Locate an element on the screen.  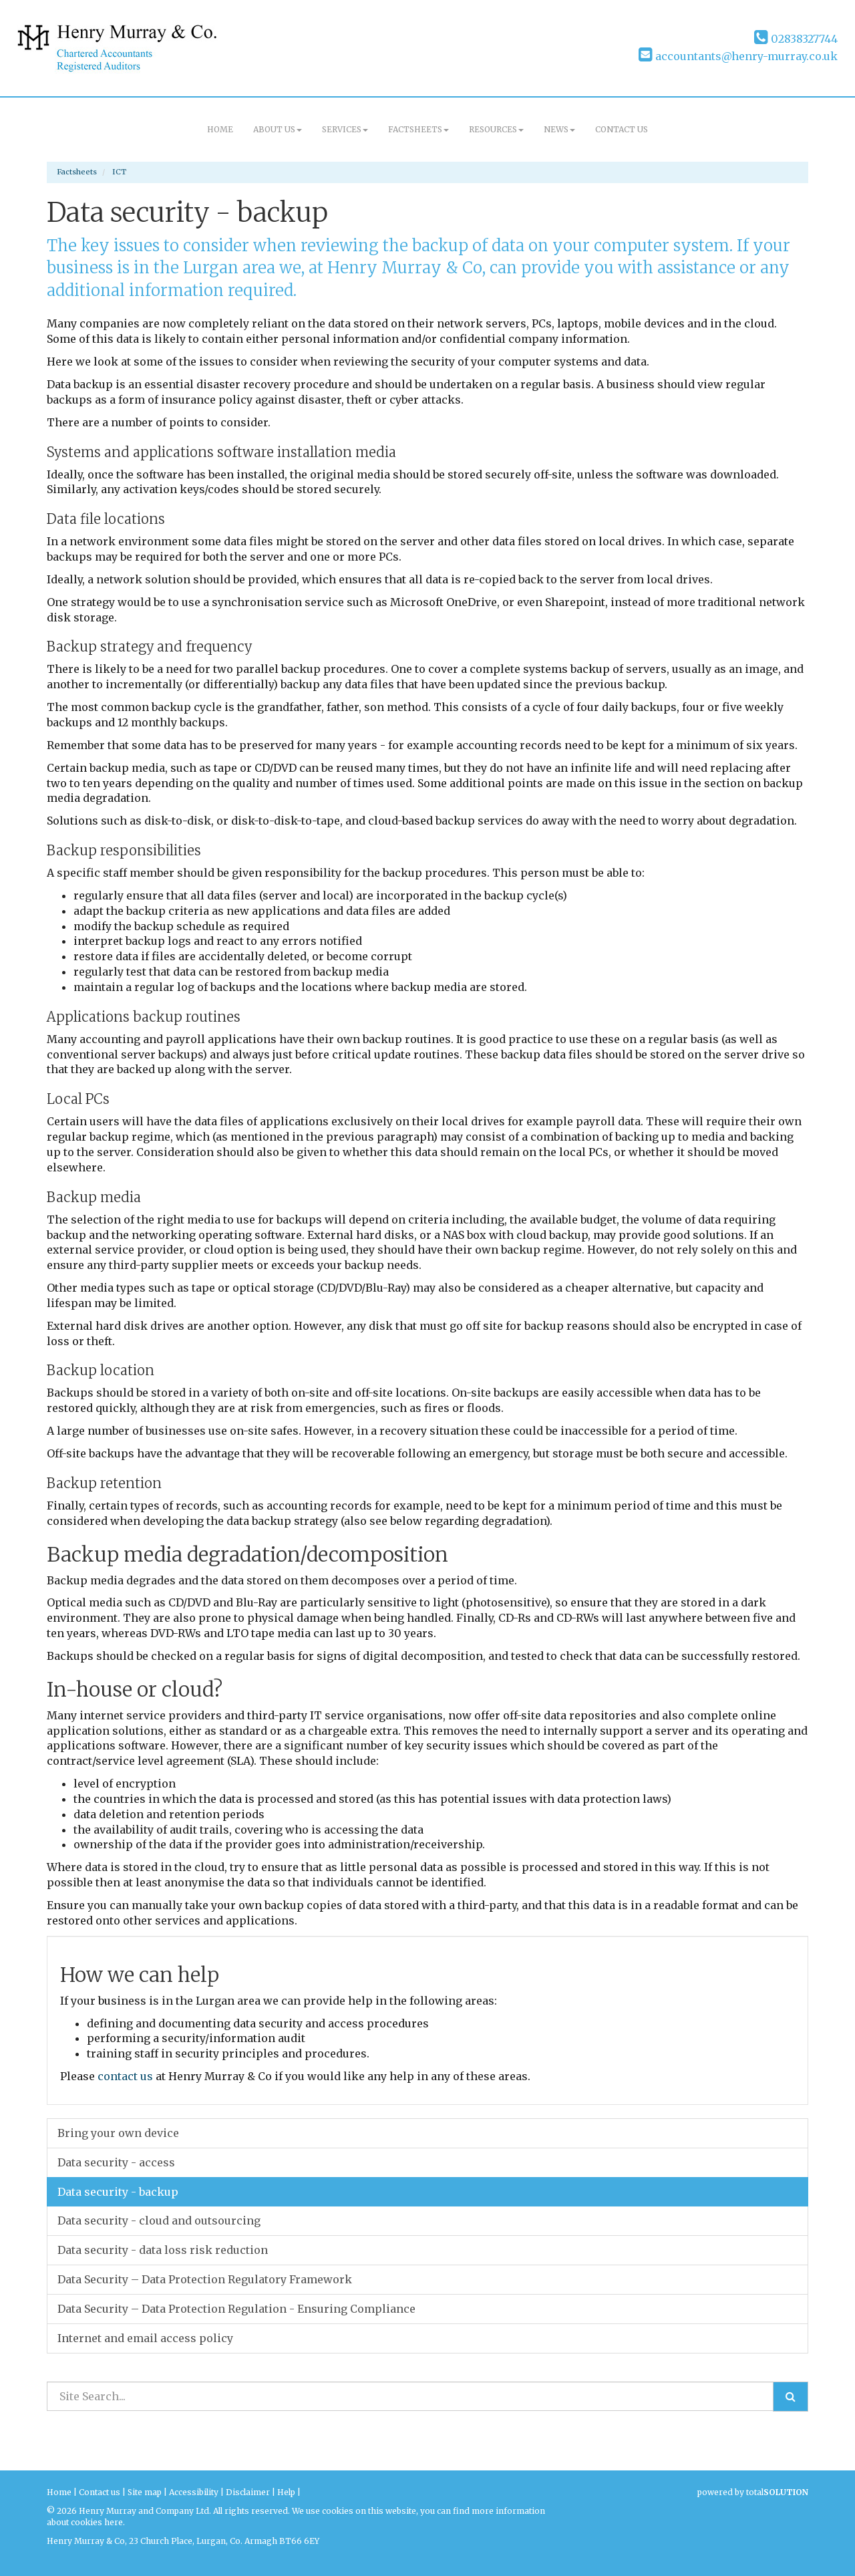
accountants@henry-murray.co.uk is located at coordinates (738, 56).